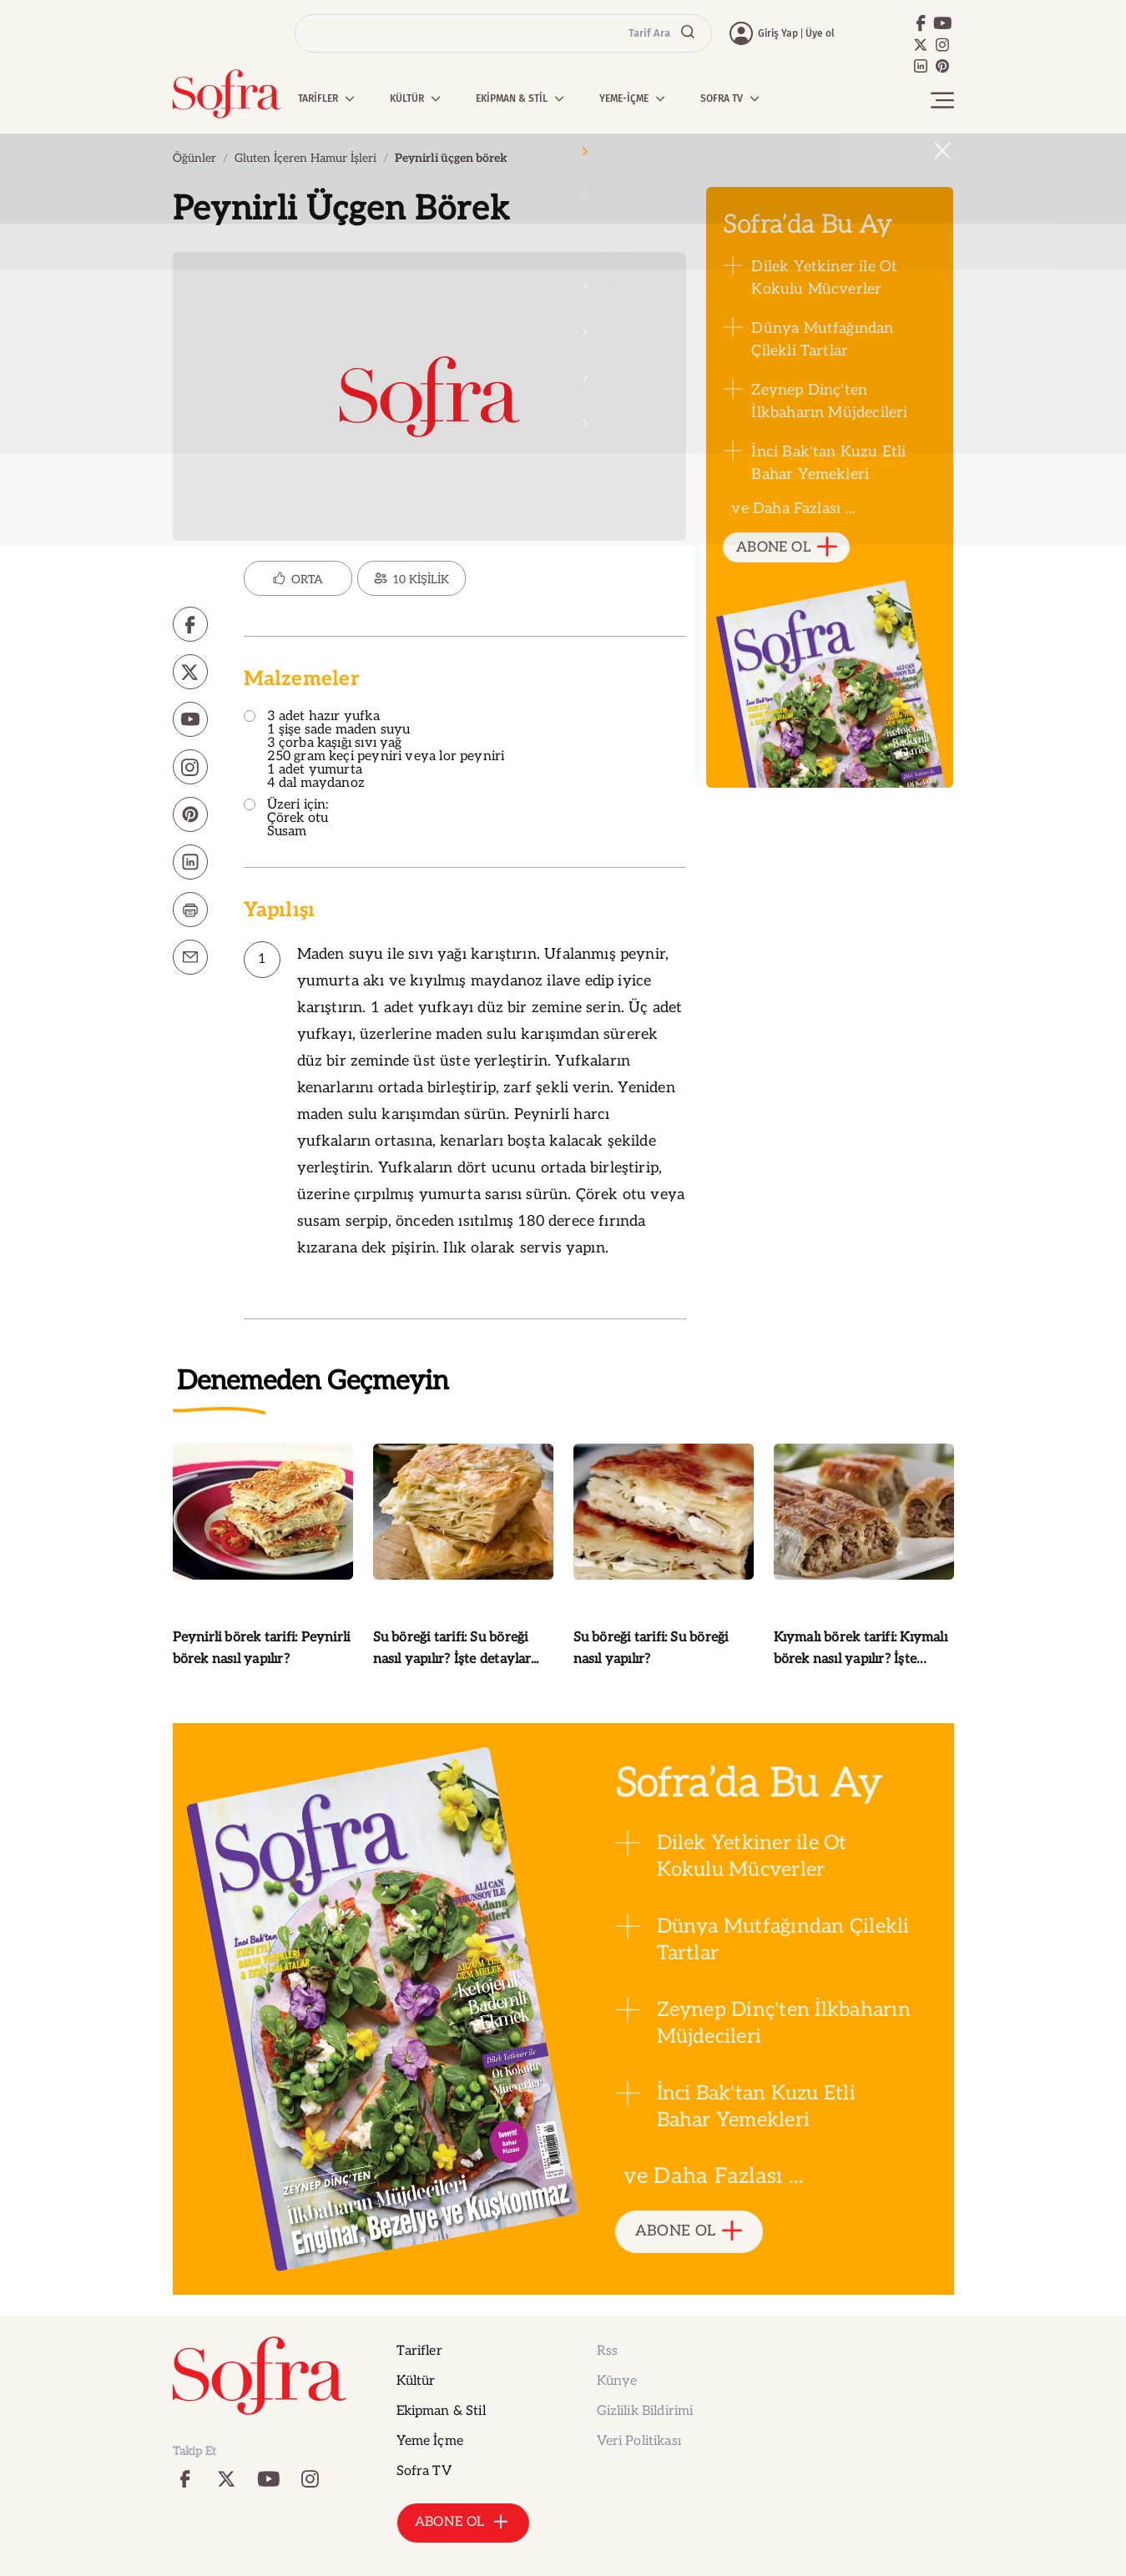  I want to click on Sofra TV, so click(424, 2471).